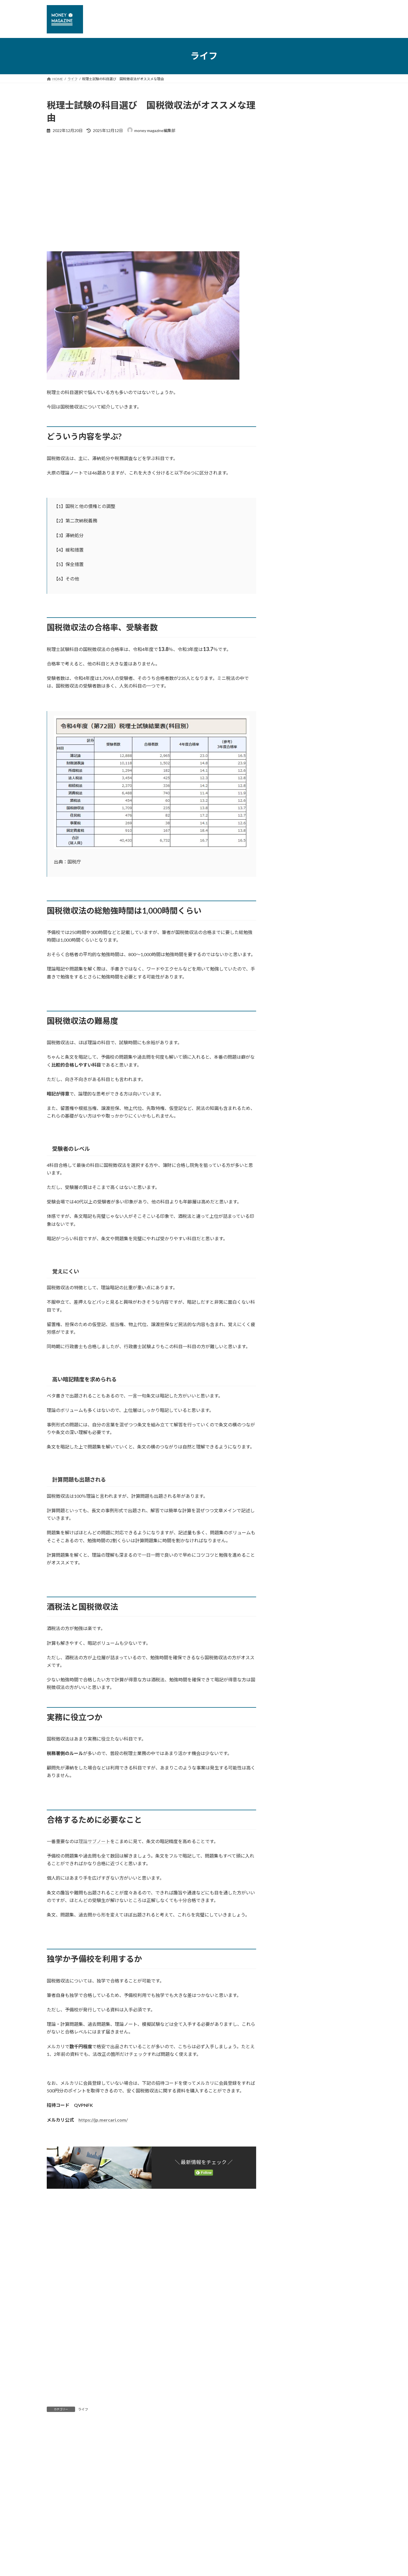 Image resolution: width=408 pixels, height=2576 pixels. What do you see at coordinates (151, 182) in the screenshot?
I see `[Advertisement]` at bounding box center [151, 182].